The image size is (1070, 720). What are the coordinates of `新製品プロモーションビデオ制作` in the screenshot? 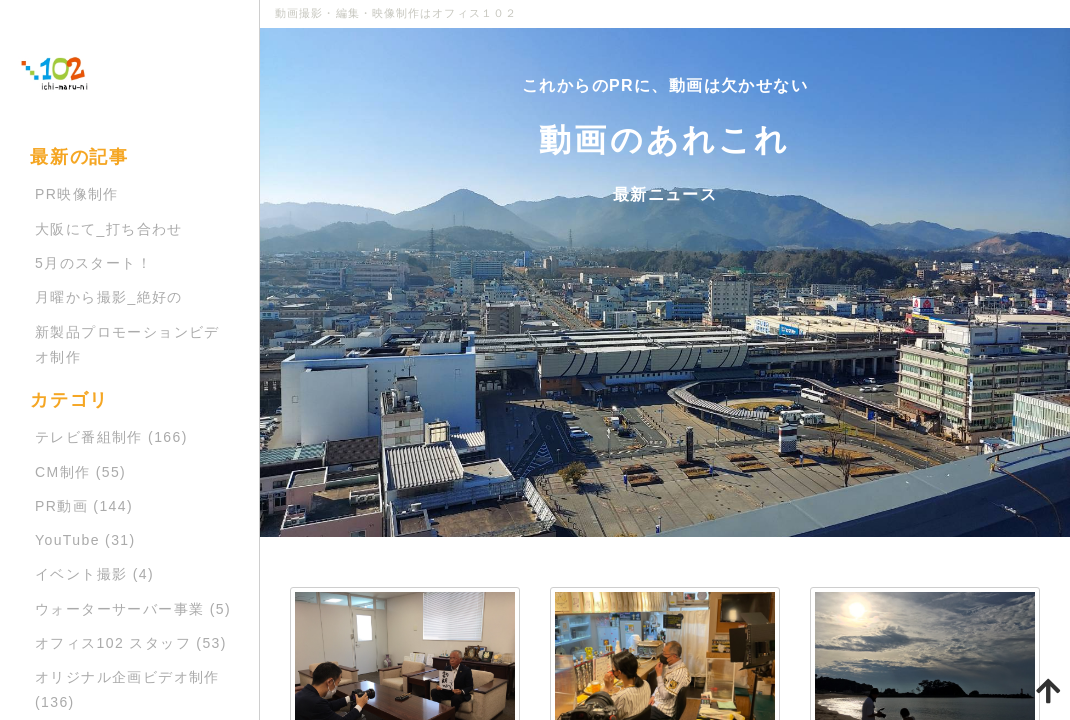 It's located at (127, 344).